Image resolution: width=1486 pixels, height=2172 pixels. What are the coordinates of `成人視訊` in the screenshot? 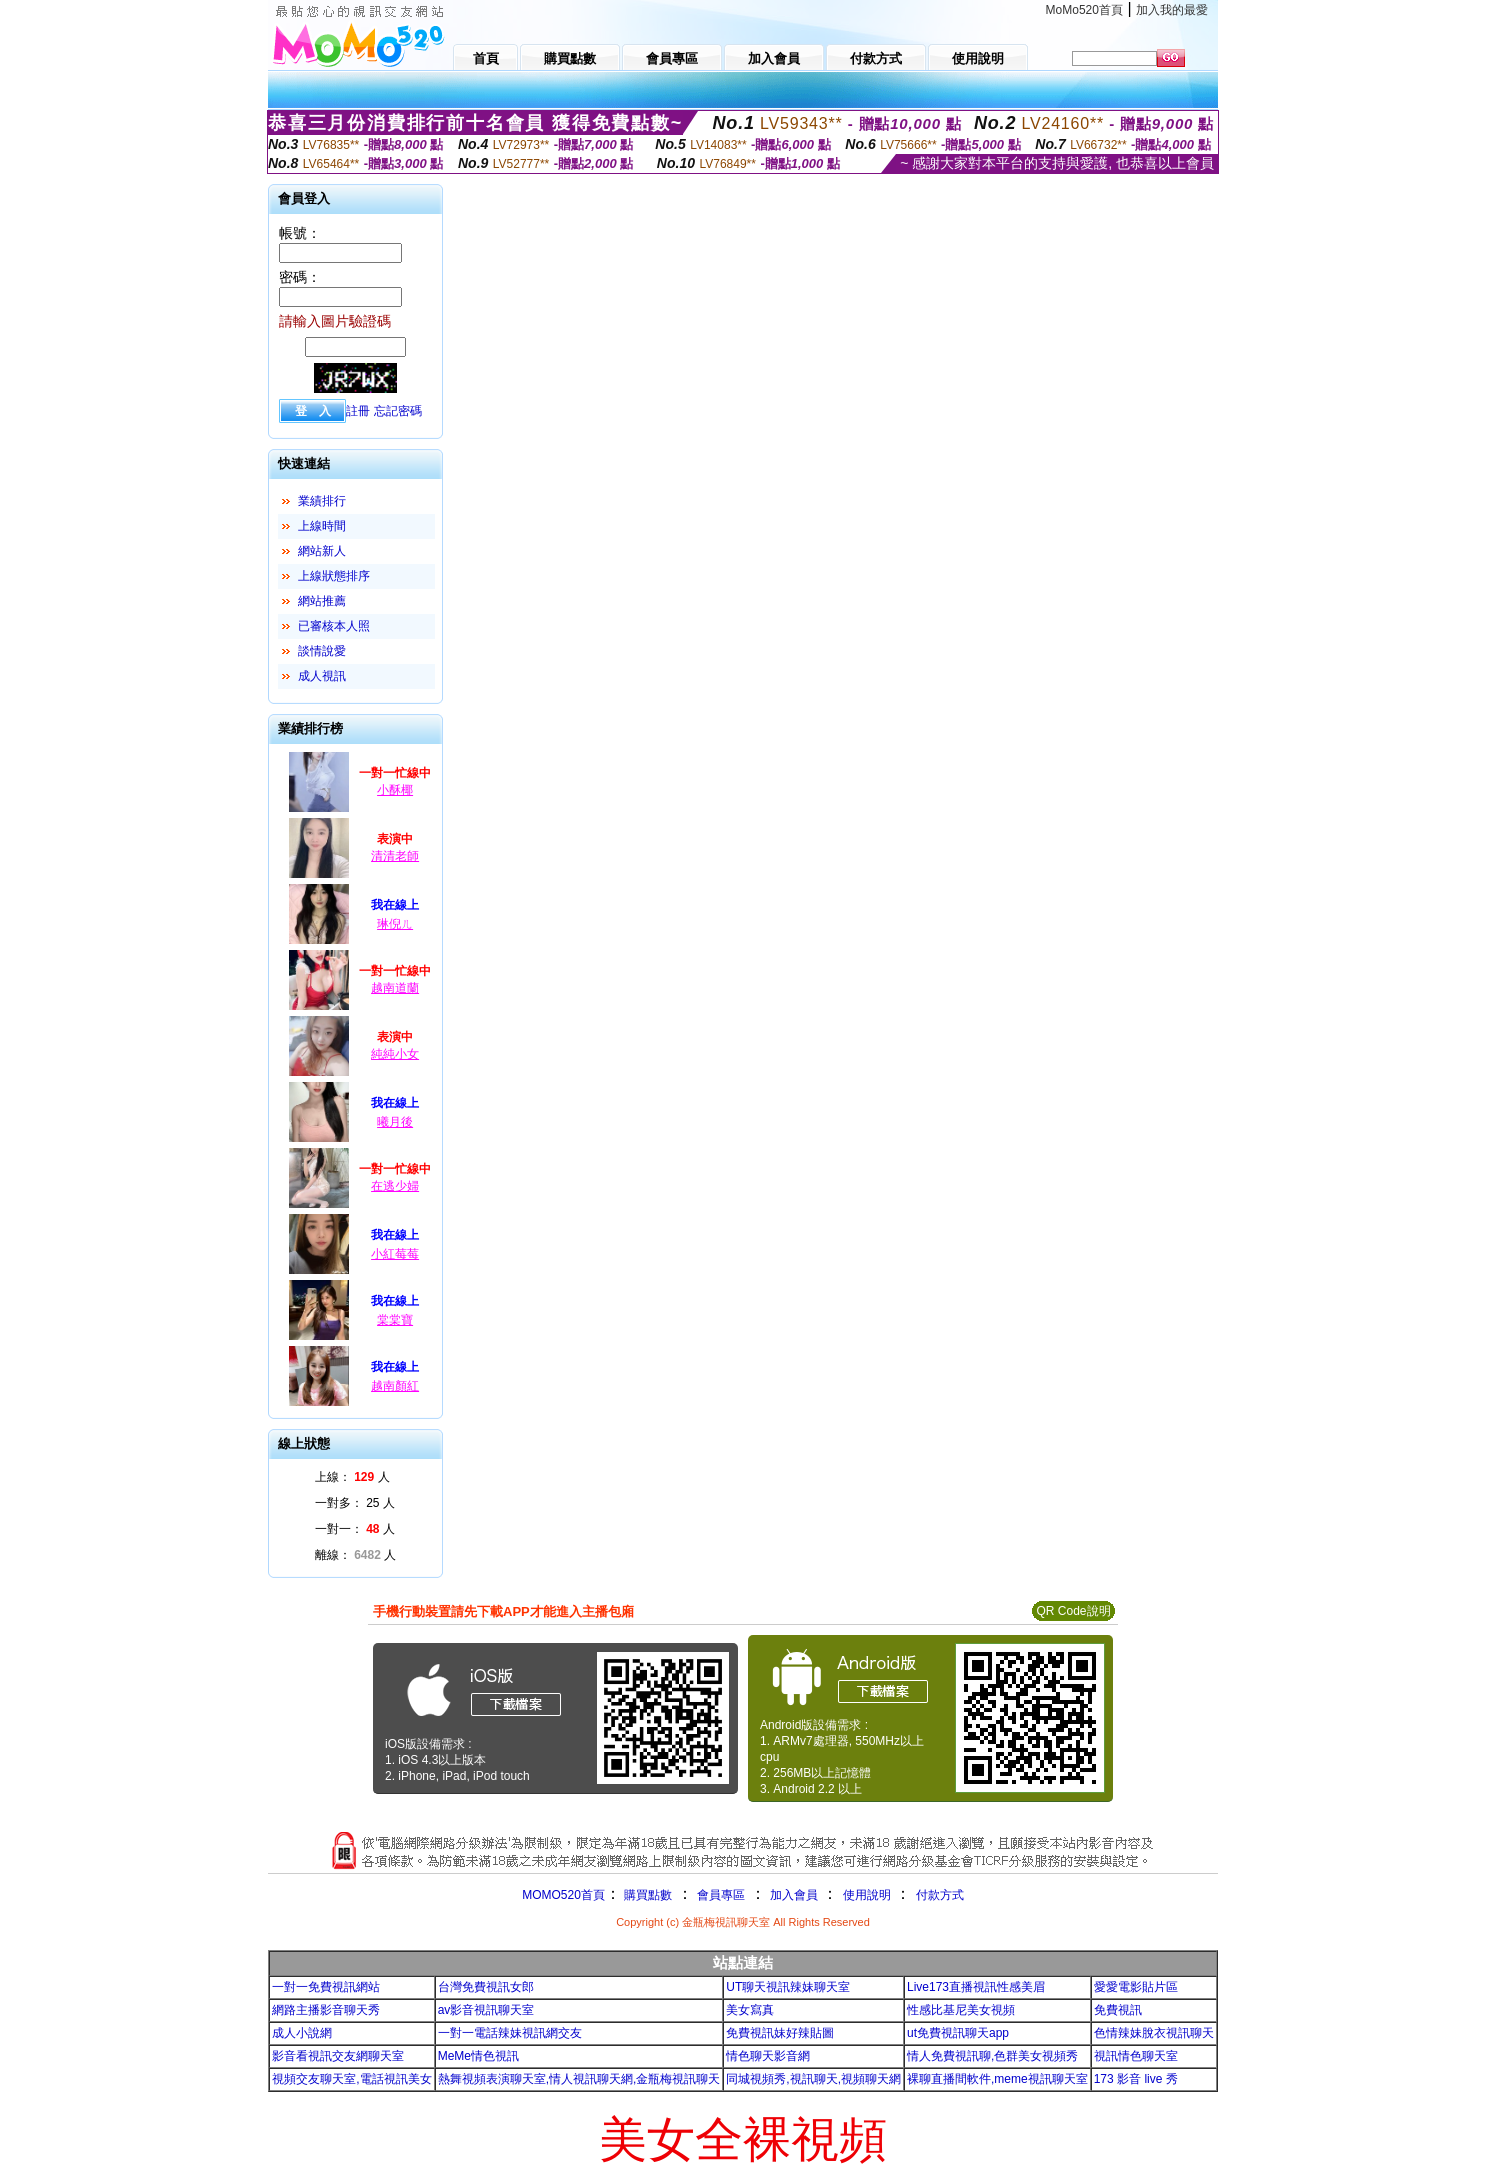 It's located at (322, 676).